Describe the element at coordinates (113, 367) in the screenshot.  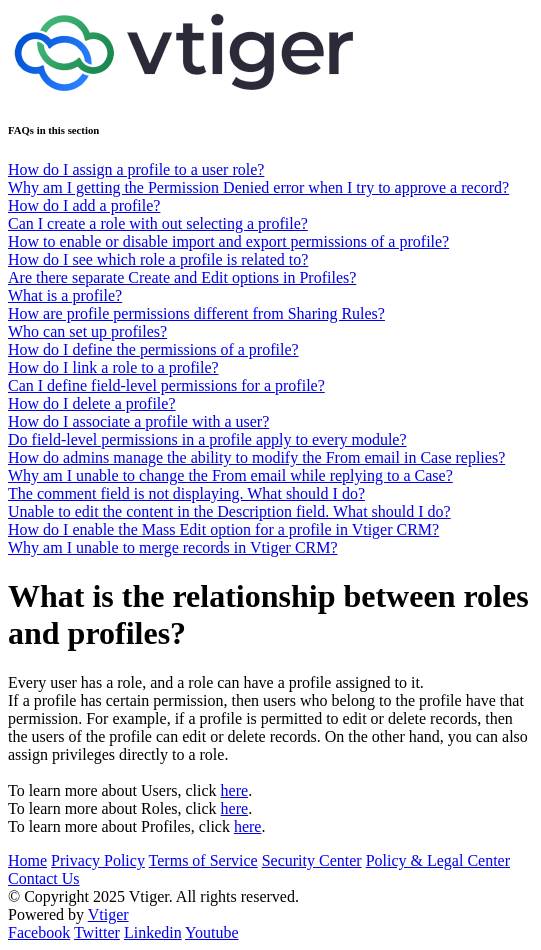
I see `How do I link a role to a profile?` at that location.